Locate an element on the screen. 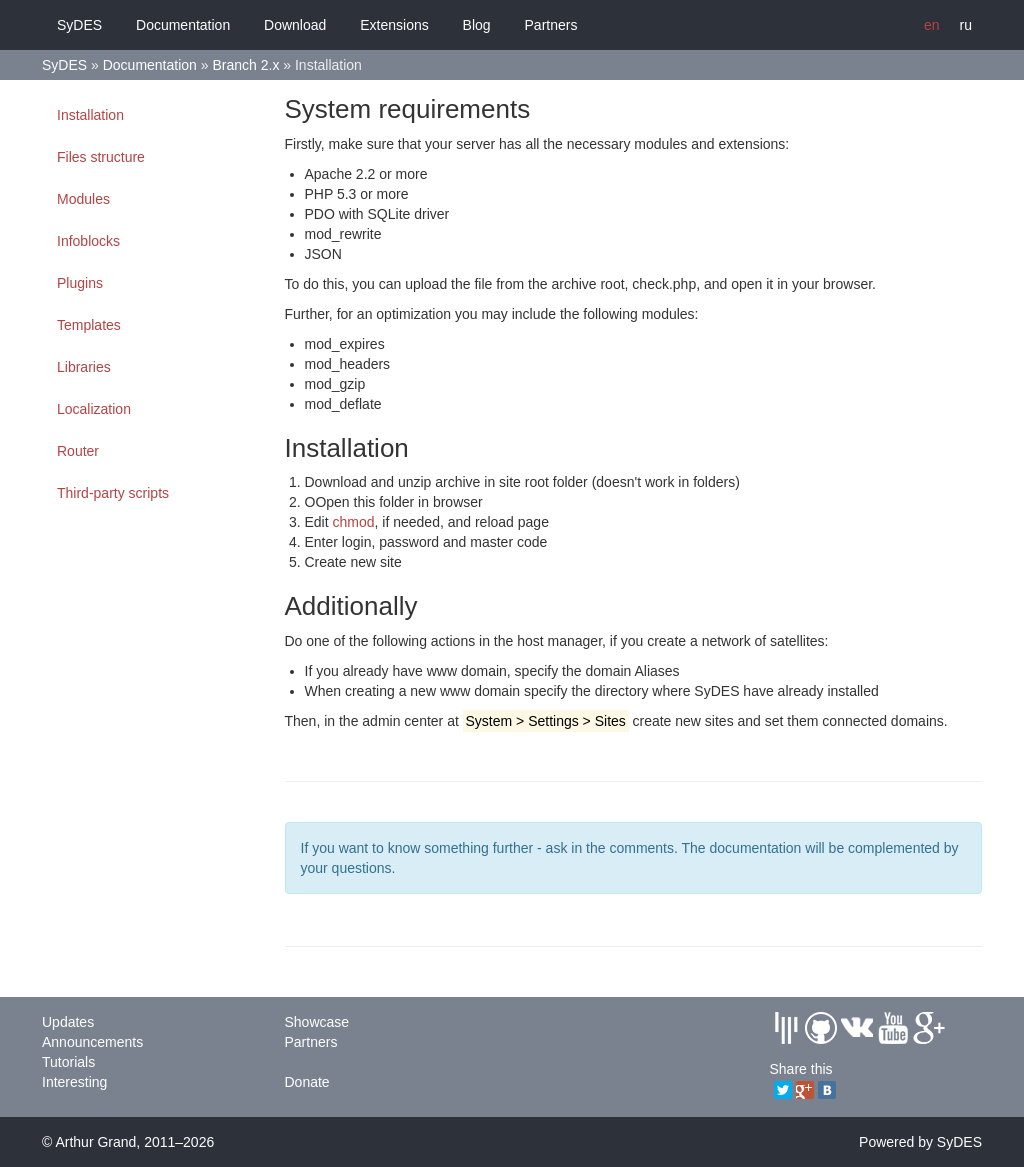  Templates is located at coordinates (89, 325).